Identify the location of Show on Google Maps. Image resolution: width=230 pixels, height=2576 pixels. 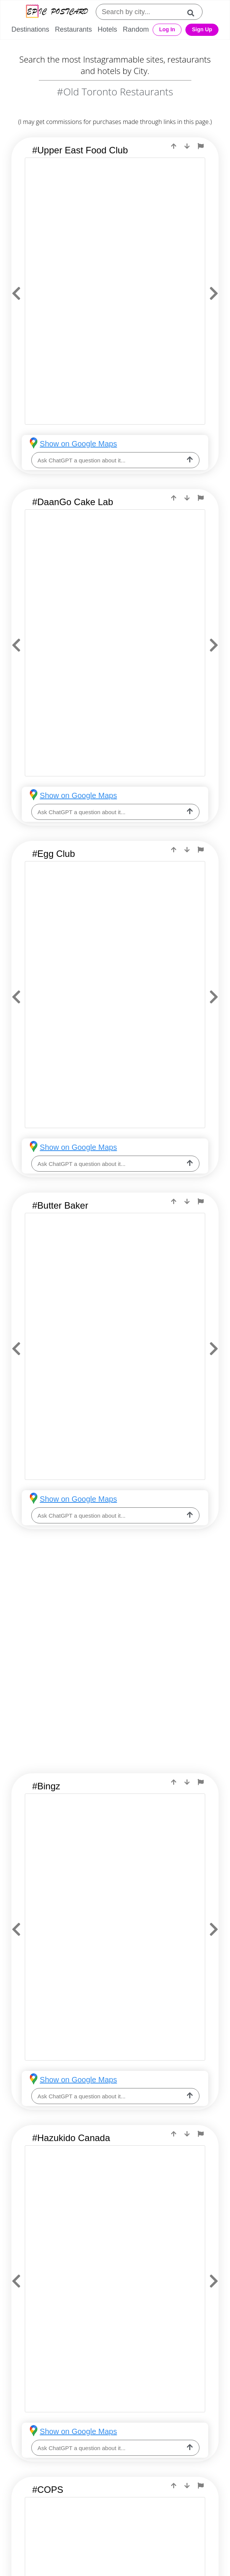
(78, 444).